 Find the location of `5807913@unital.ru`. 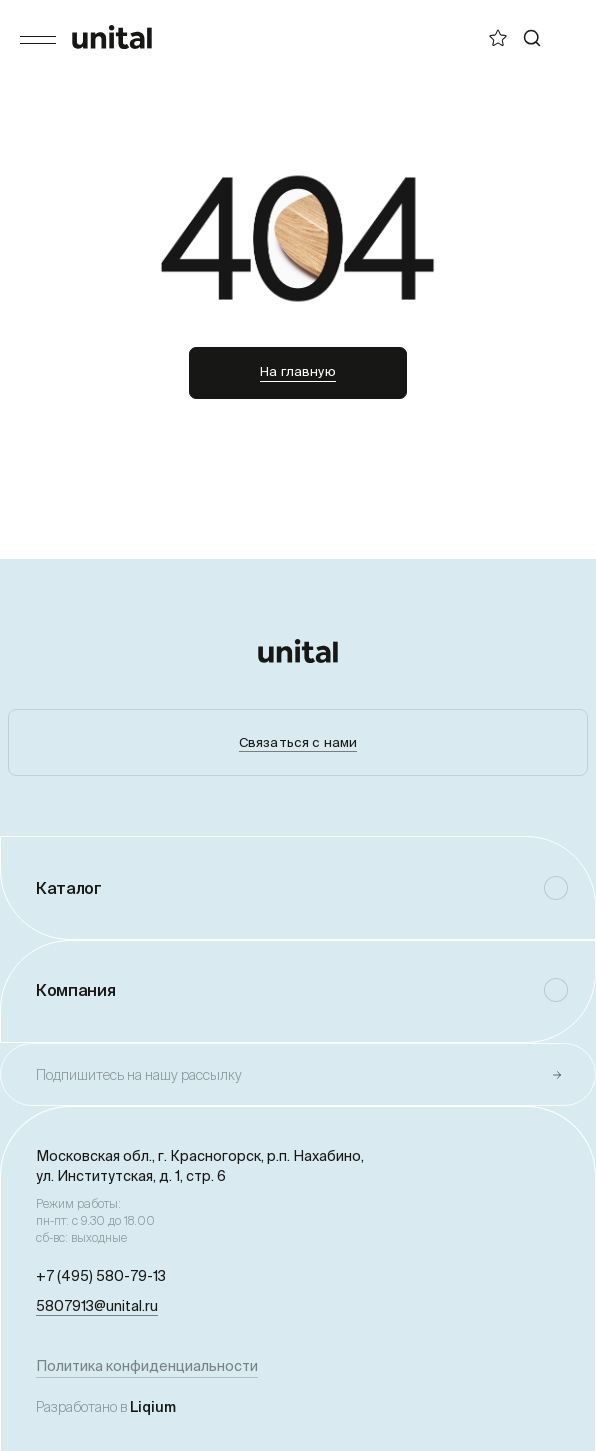

5807913@unital.ru is located at coordinates (97, 1306).